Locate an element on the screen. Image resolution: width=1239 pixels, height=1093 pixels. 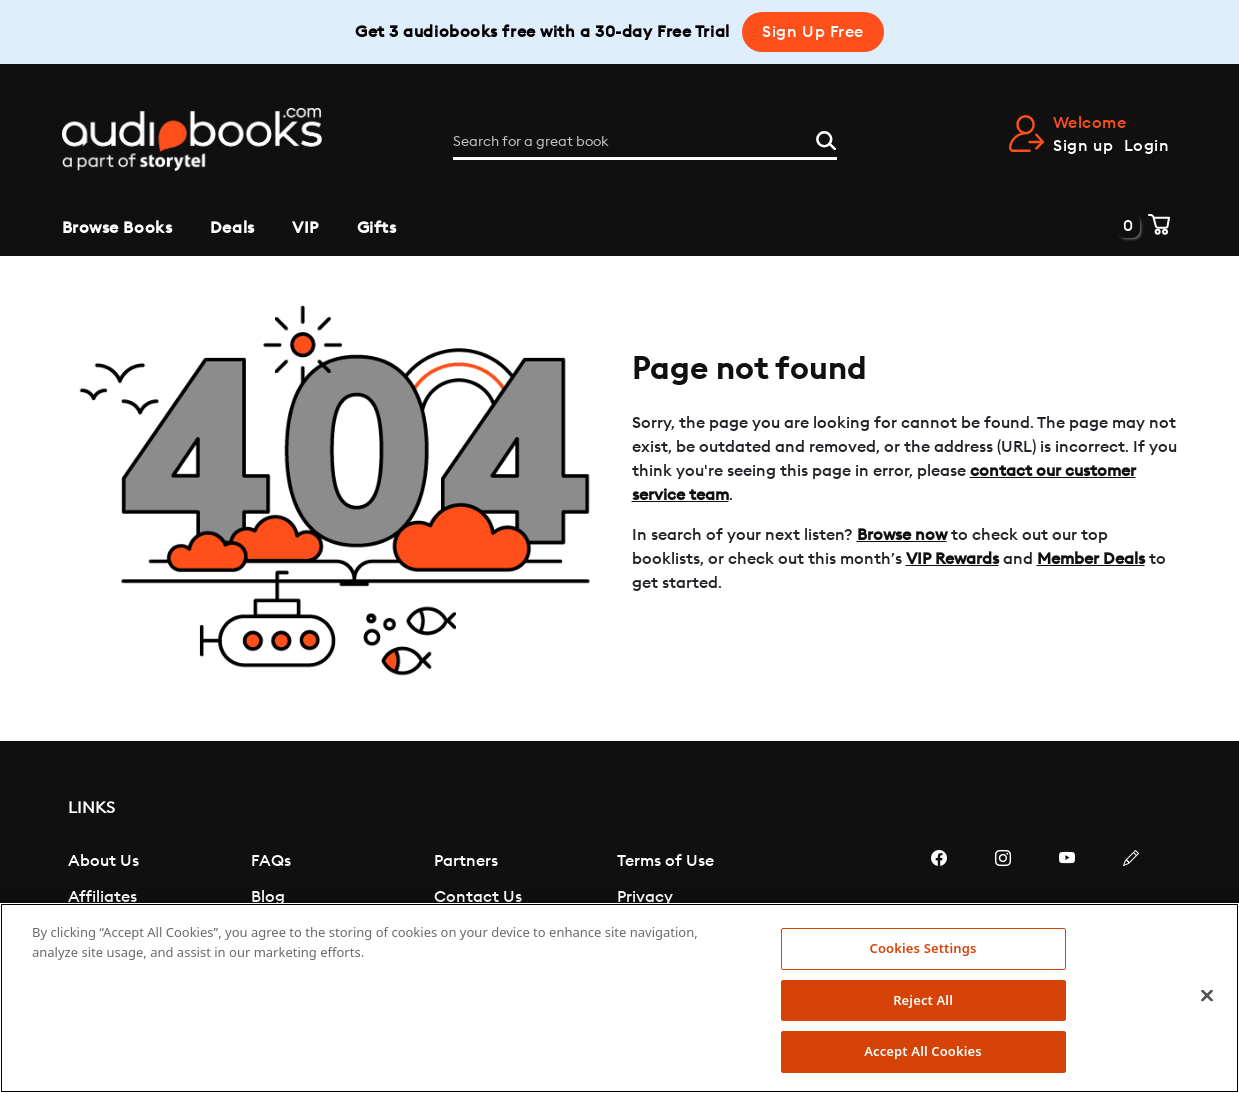
About Us is located at coordinates (103, 861).